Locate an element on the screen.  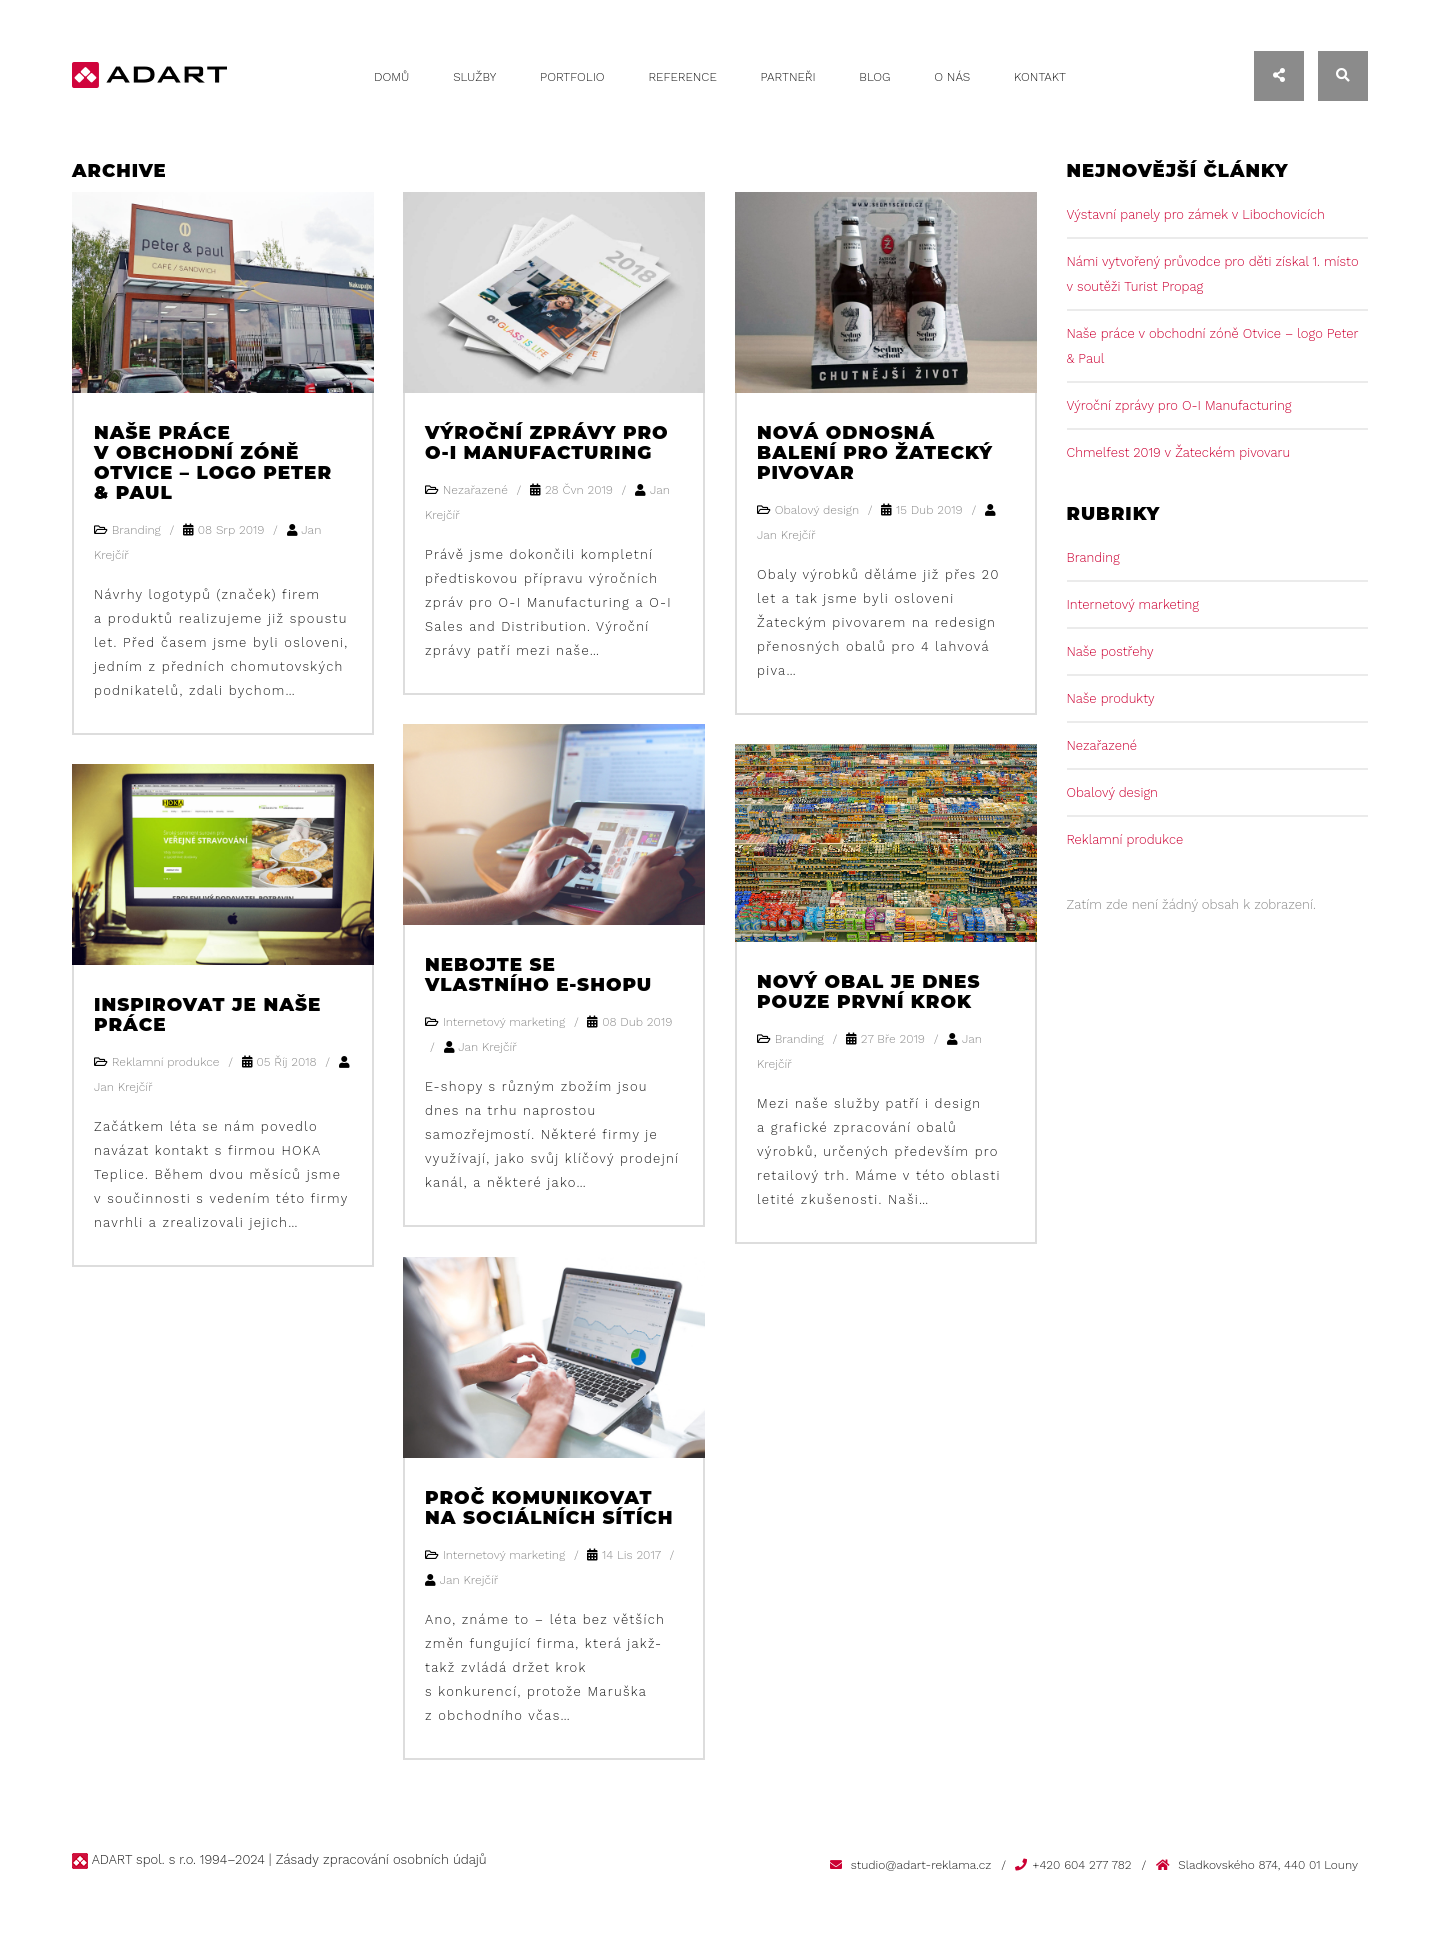
Portfolio is located at coordinates (572, 77).